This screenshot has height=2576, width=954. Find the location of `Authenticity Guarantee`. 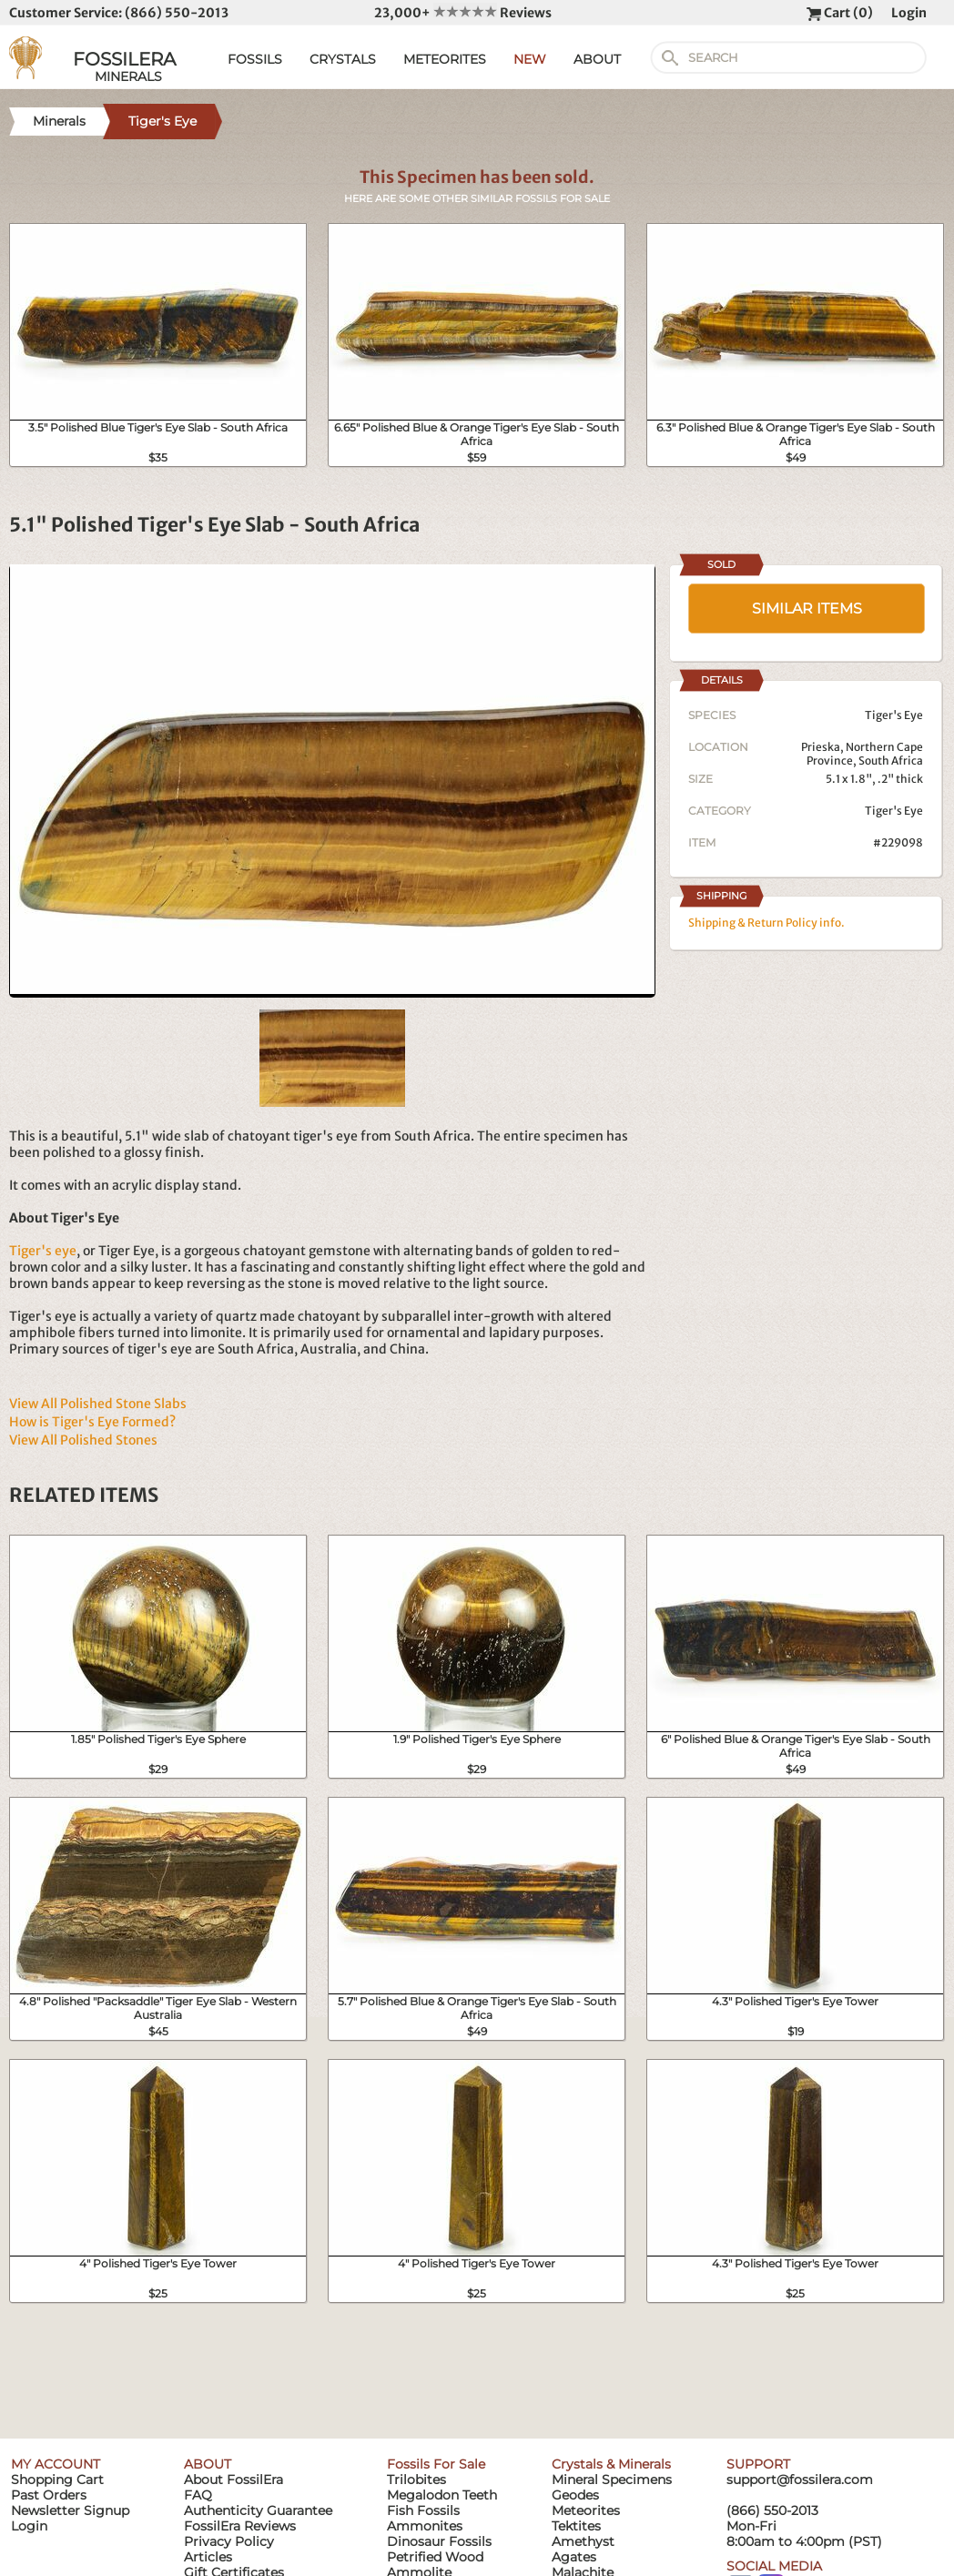

Authenticity Guarantee is located at coordinates (258, 2510).